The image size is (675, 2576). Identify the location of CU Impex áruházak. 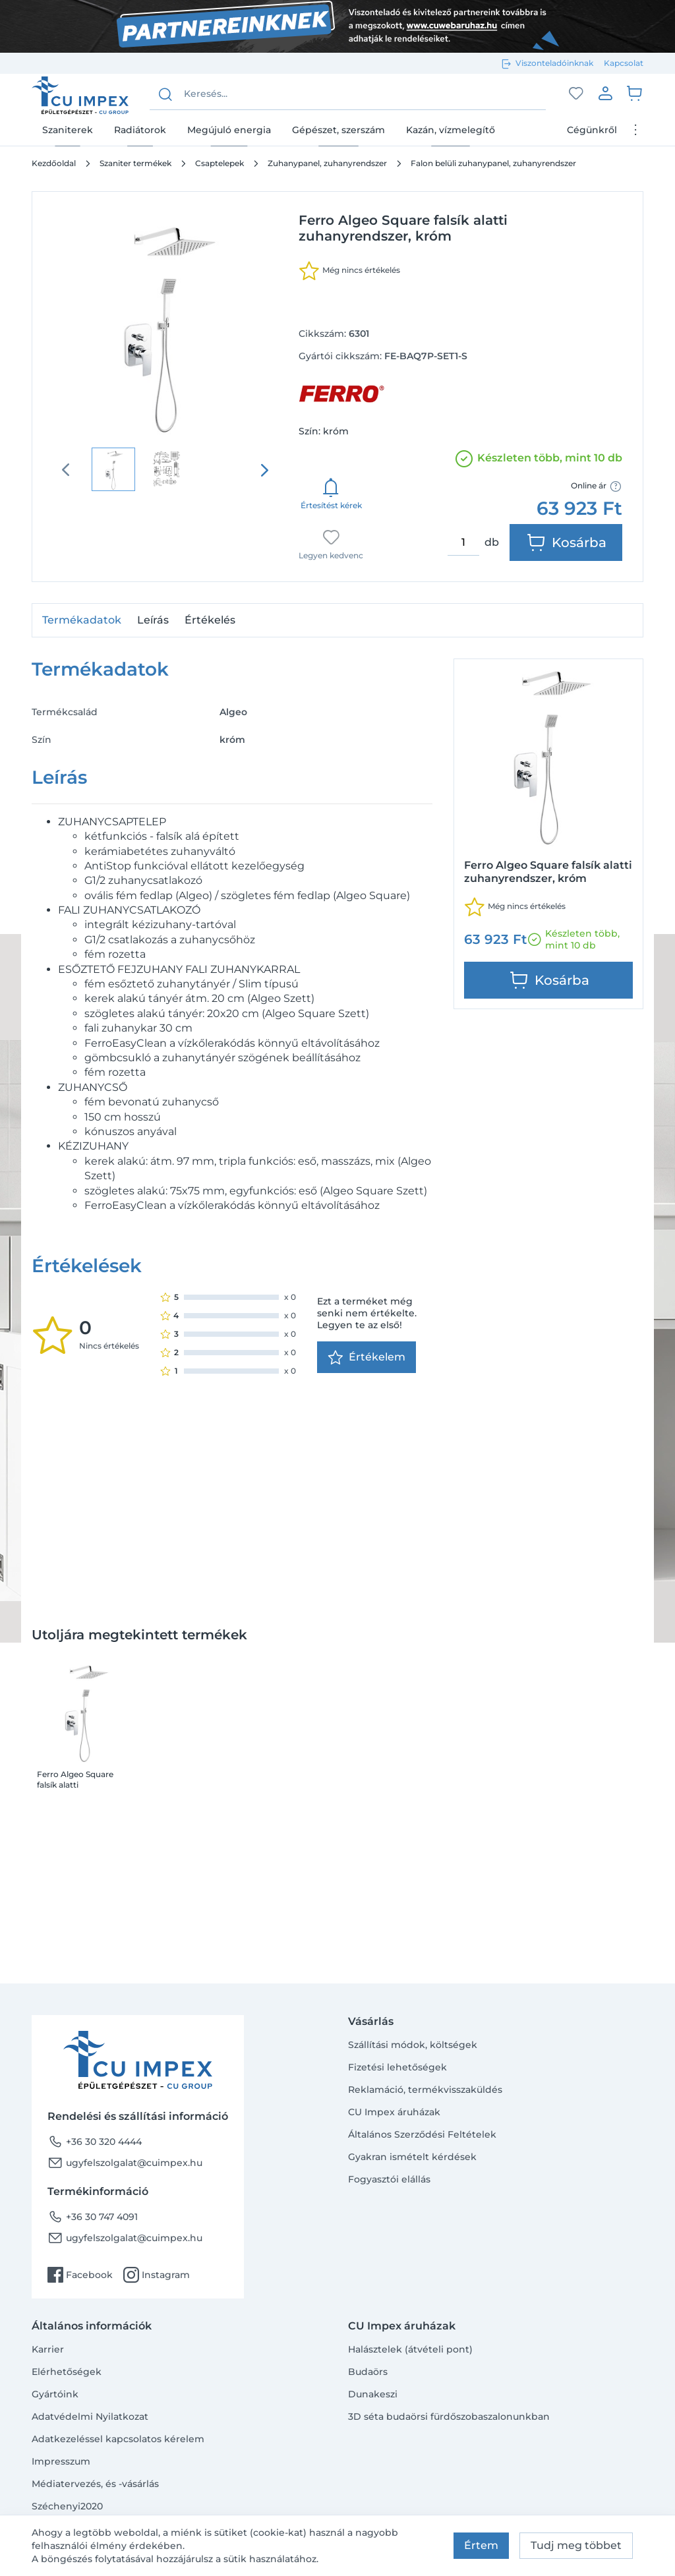
(394, 2112).